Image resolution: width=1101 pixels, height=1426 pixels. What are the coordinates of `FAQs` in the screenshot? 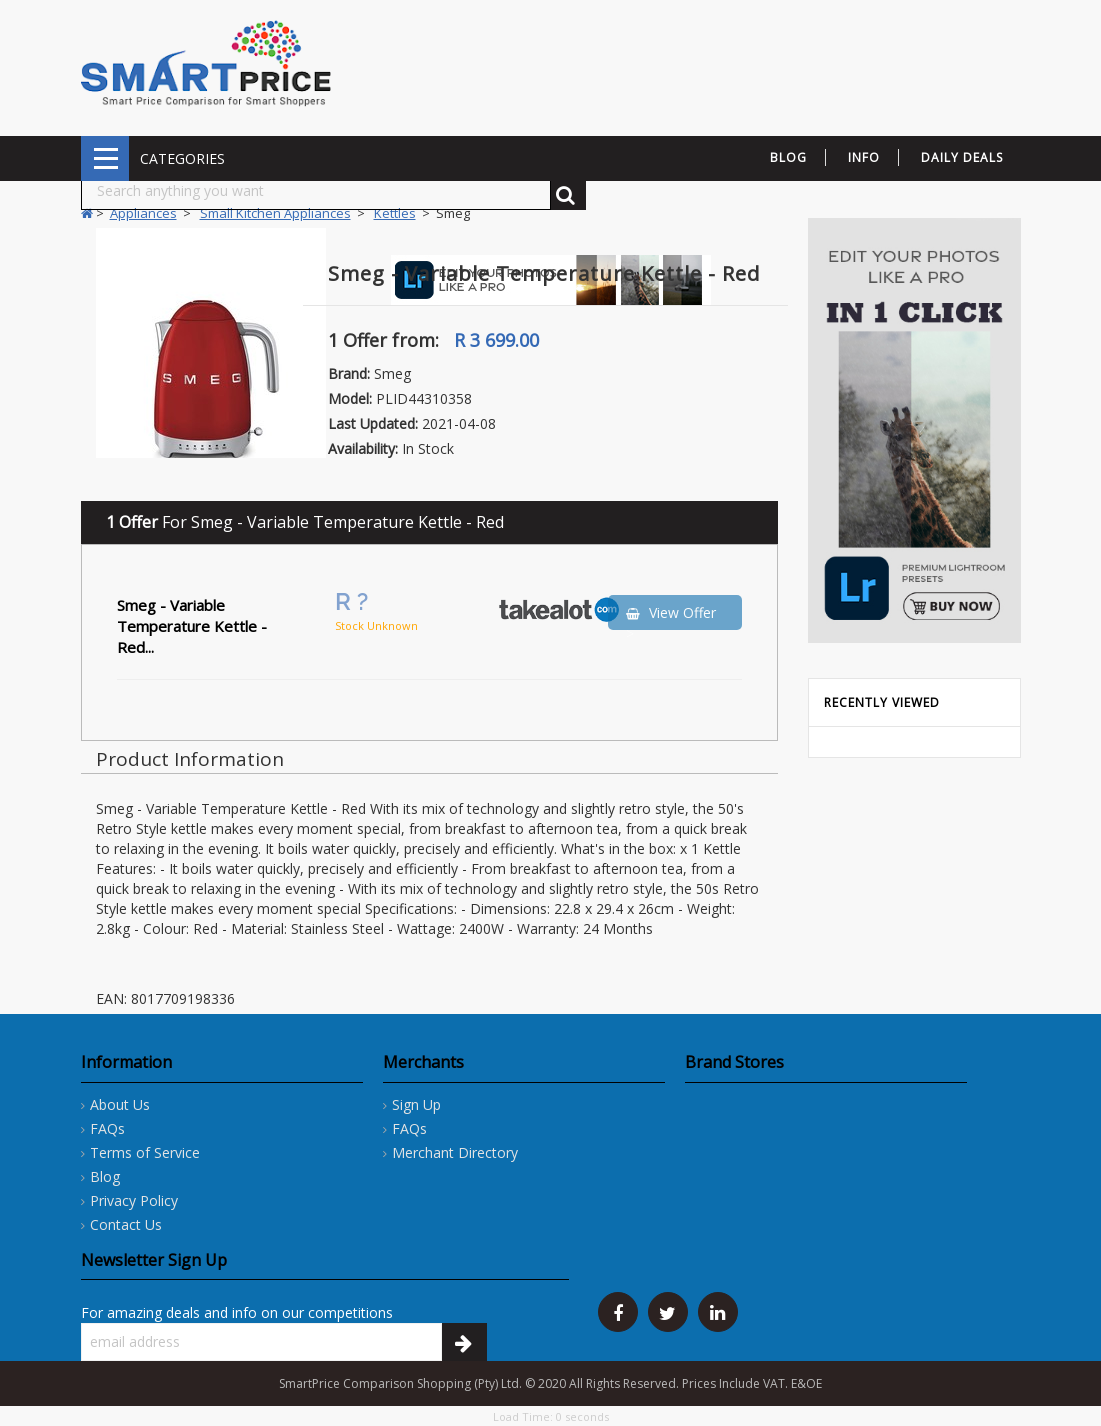 It's located at (107, 1128).